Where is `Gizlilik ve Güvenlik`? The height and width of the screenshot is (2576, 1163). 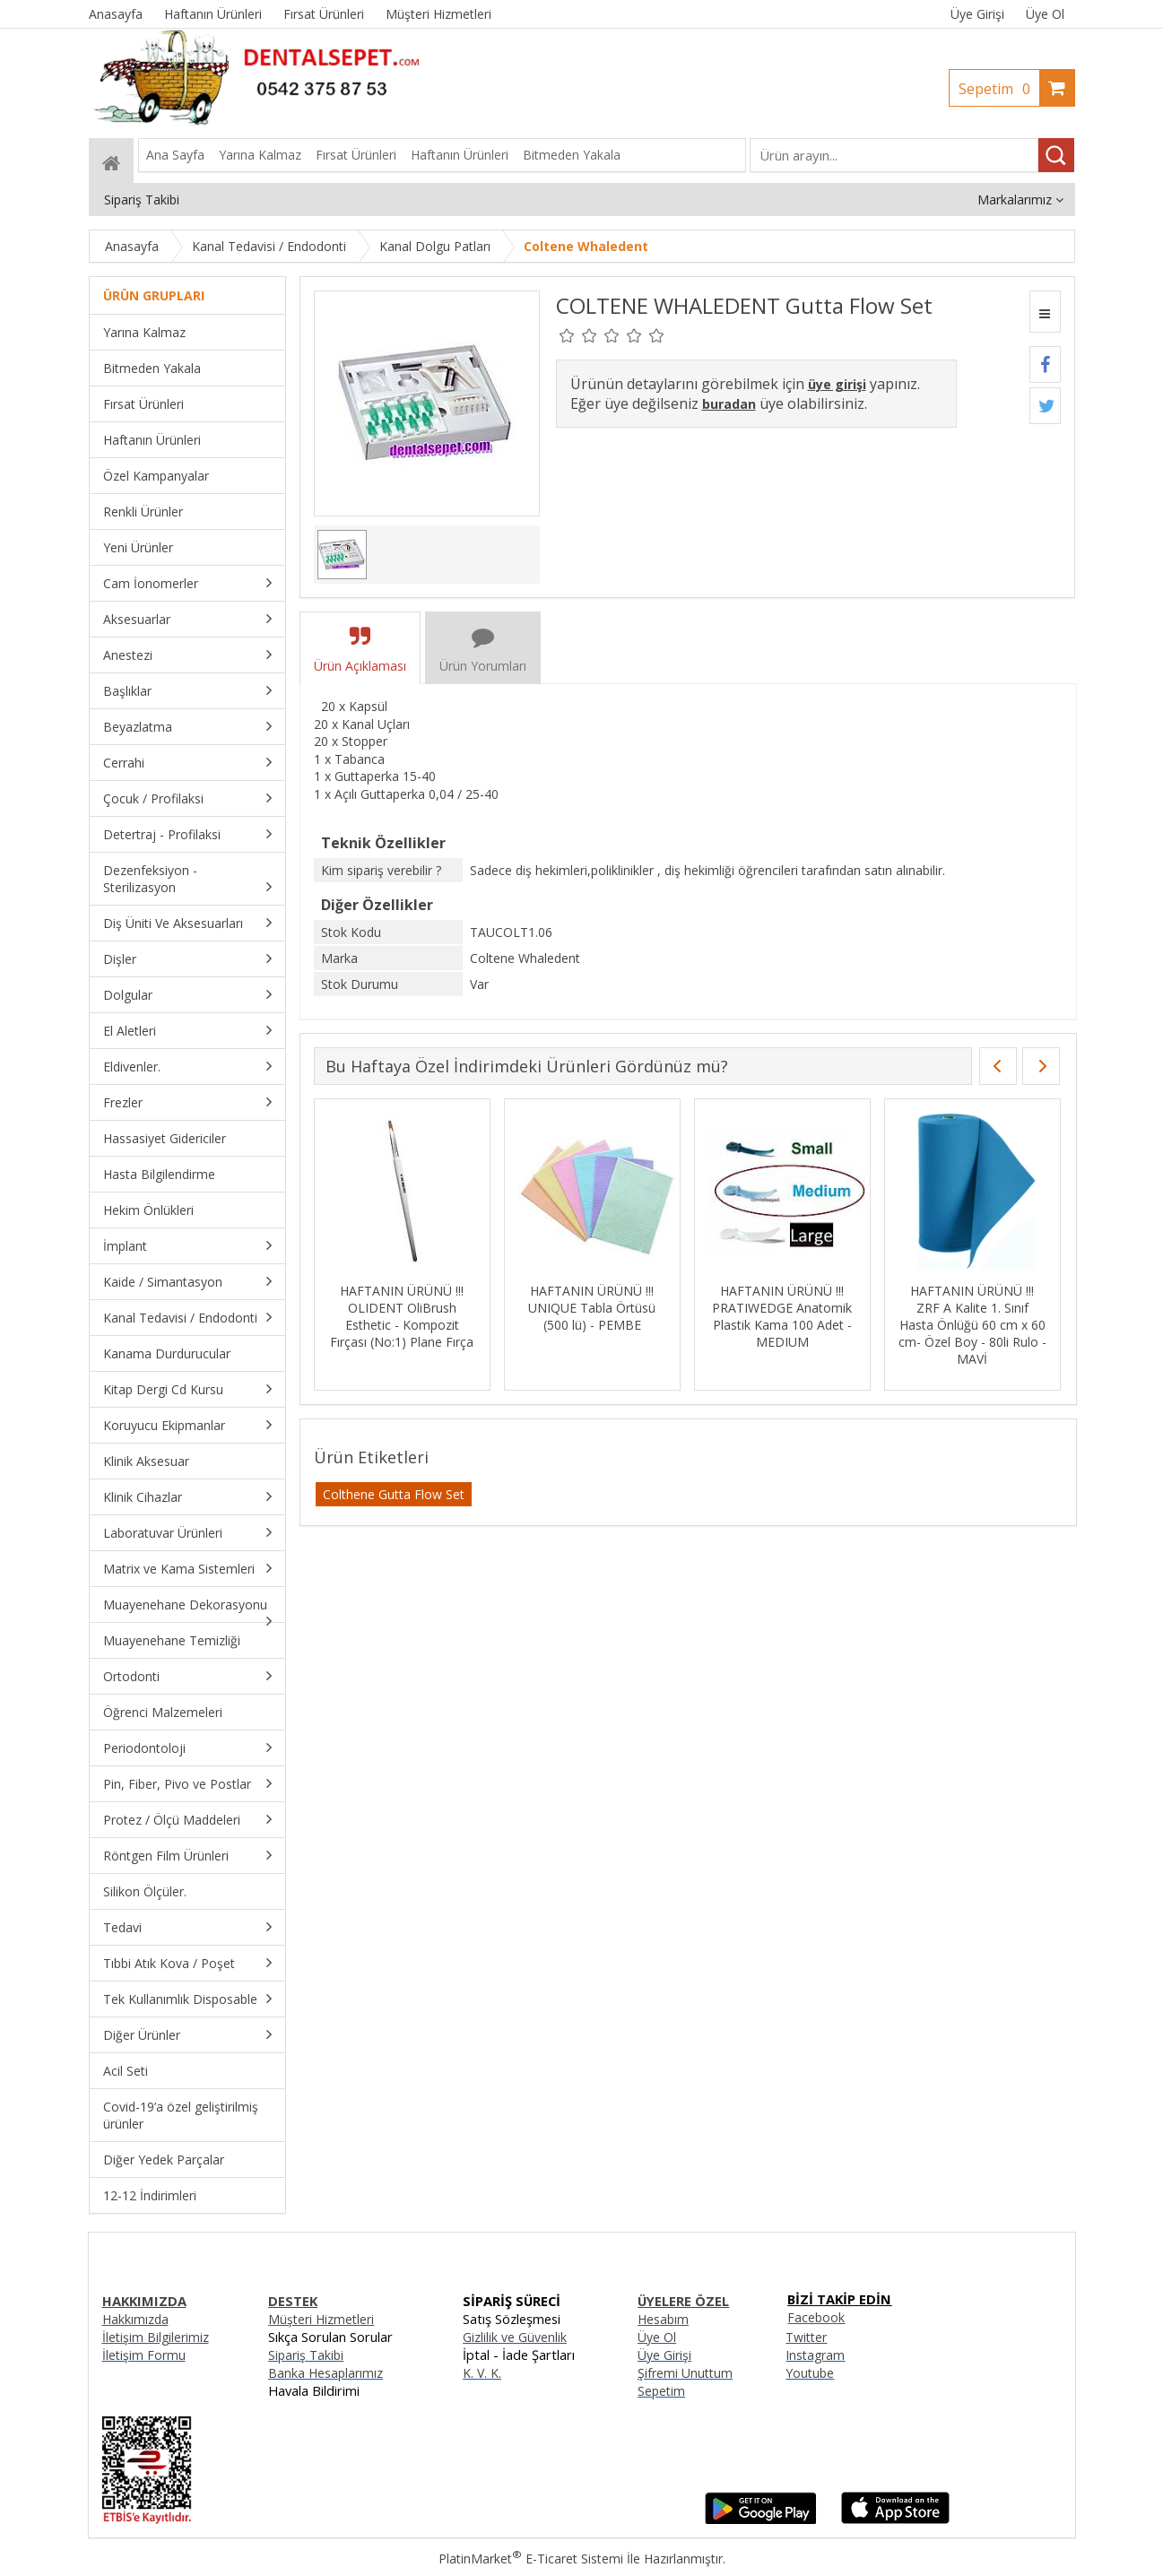
Gizlilik ve Güvenlik is located at coordinates (515, 2337).